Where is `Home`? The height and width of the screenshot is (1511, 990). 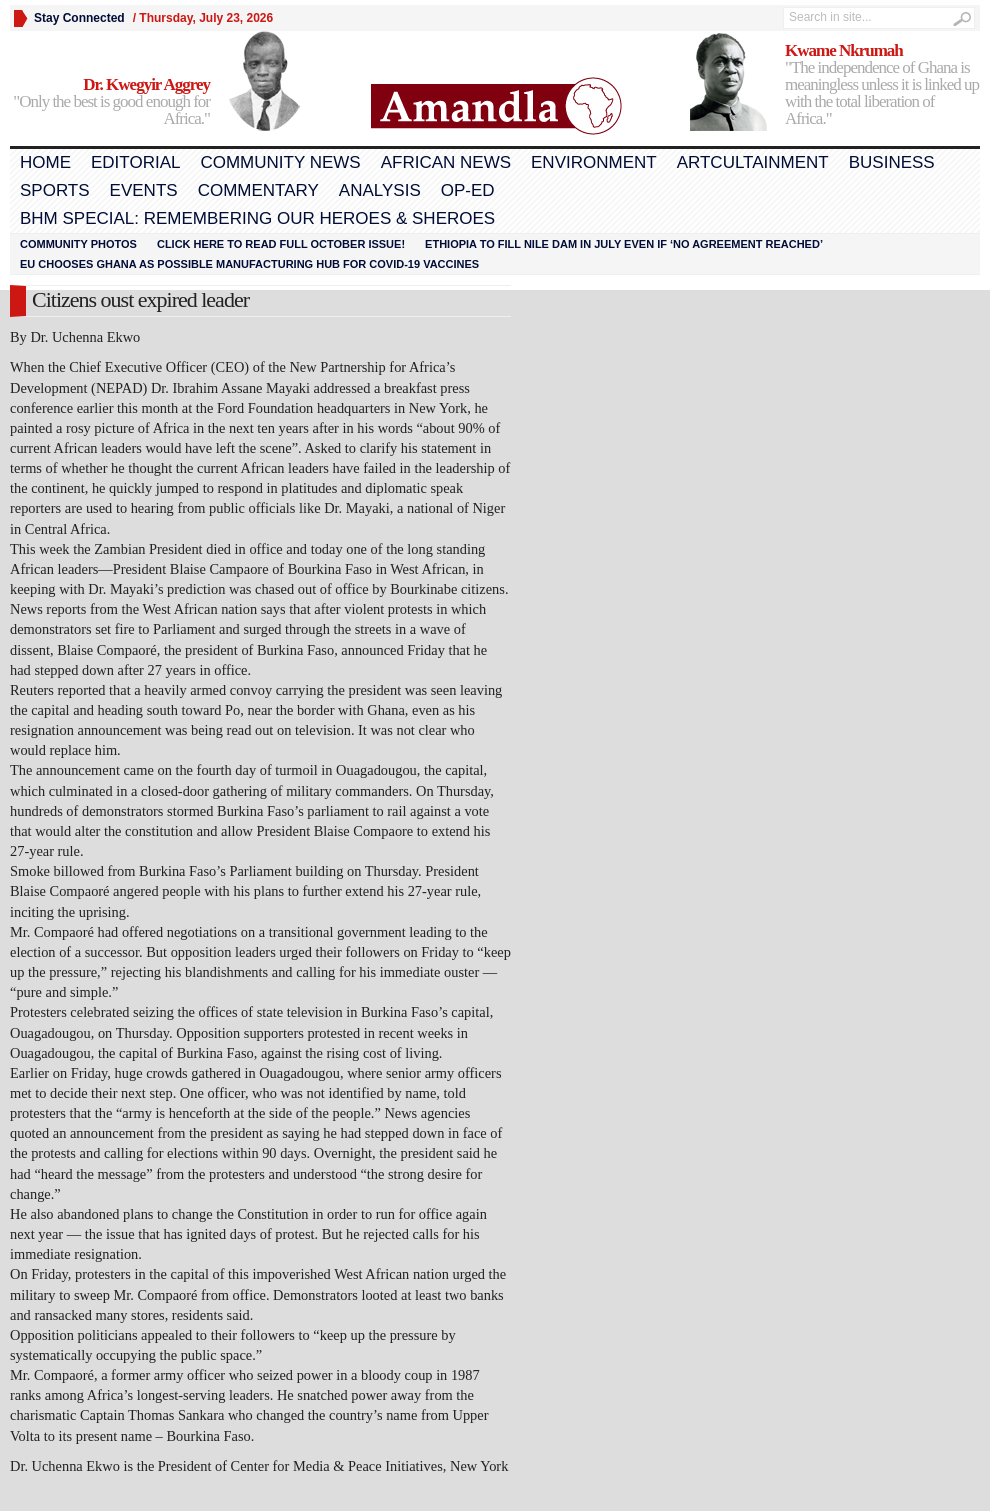 Home is located at coordinates (45, 162).